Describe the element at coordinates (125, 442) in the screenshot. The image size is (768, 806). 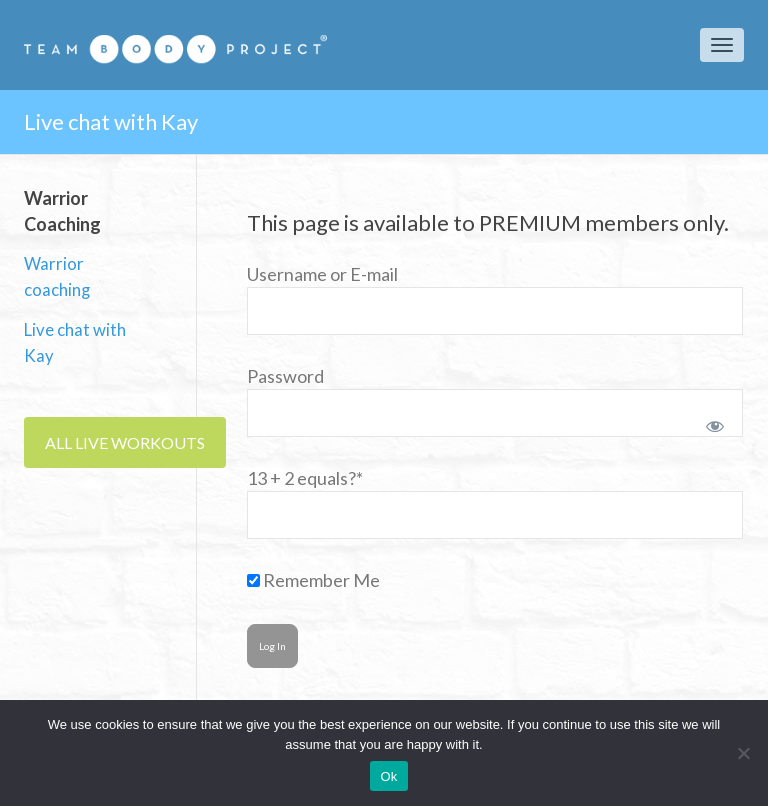
I see `ALL LIVE WORKOUTS` at that location.